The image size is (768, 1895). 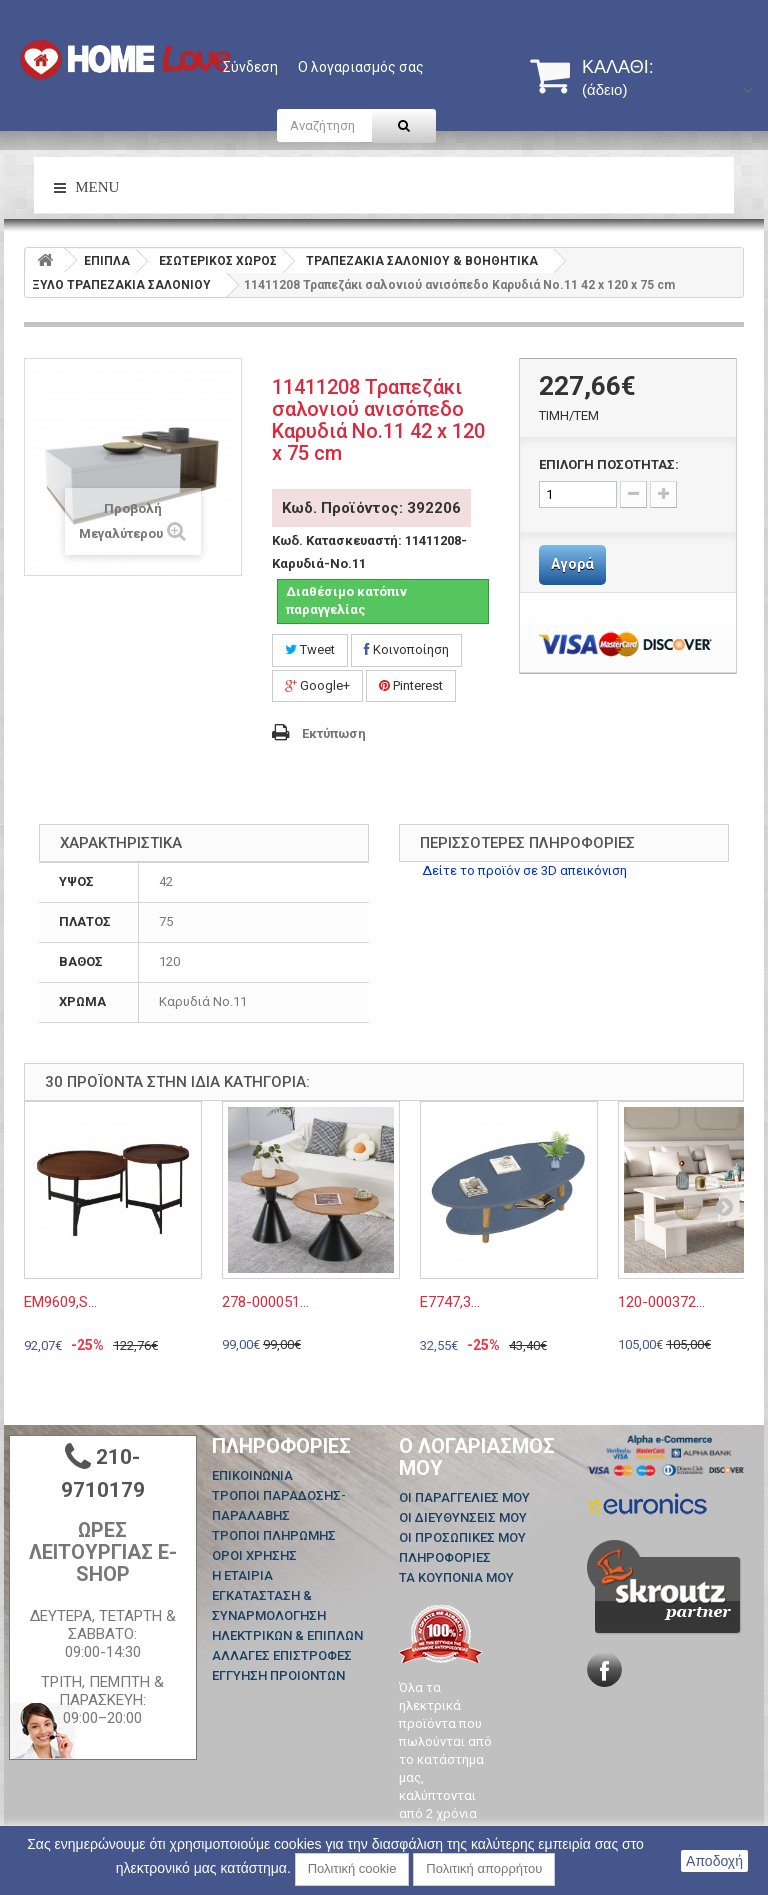 What do you see at coordinates (422, 261) in the screenshot?
I see `ΤΡΑΠΕΖΑΚΙΑ ΣΑΛΟΝΙΟΥ & ΒΟΗΘΗΤΙΚΑ` at bounding box center [422, 261].